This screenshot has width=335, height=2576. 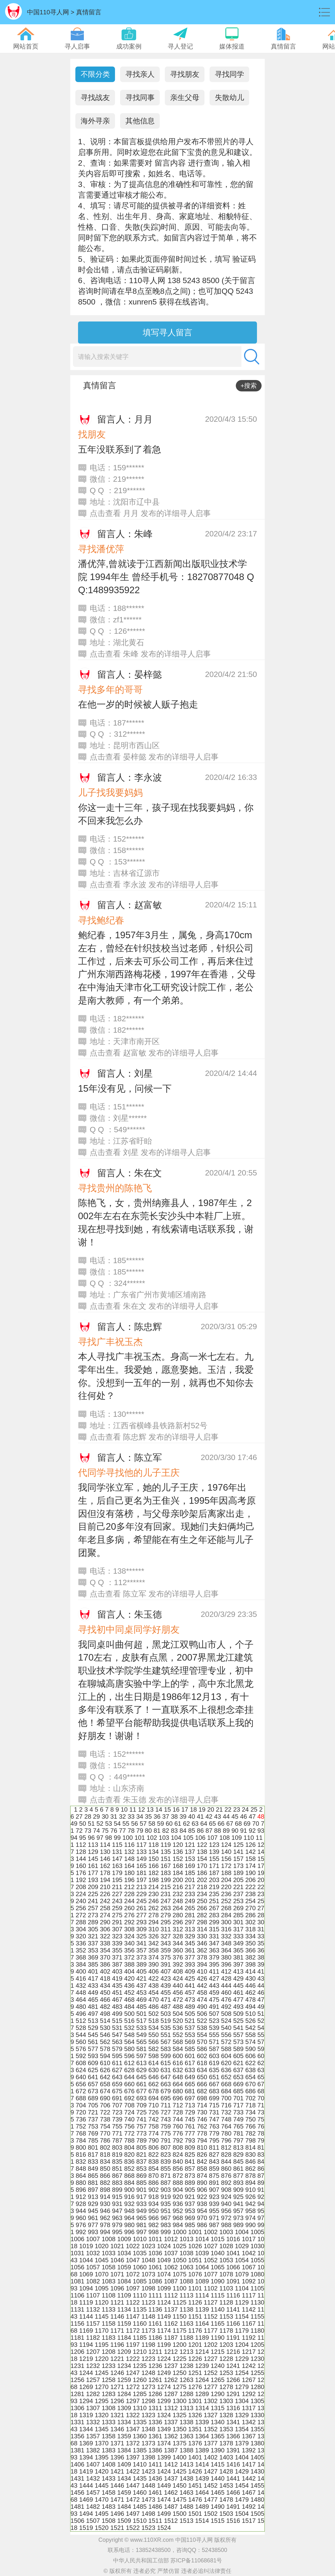 I want to click on 162, so click(x=105, y=1865).